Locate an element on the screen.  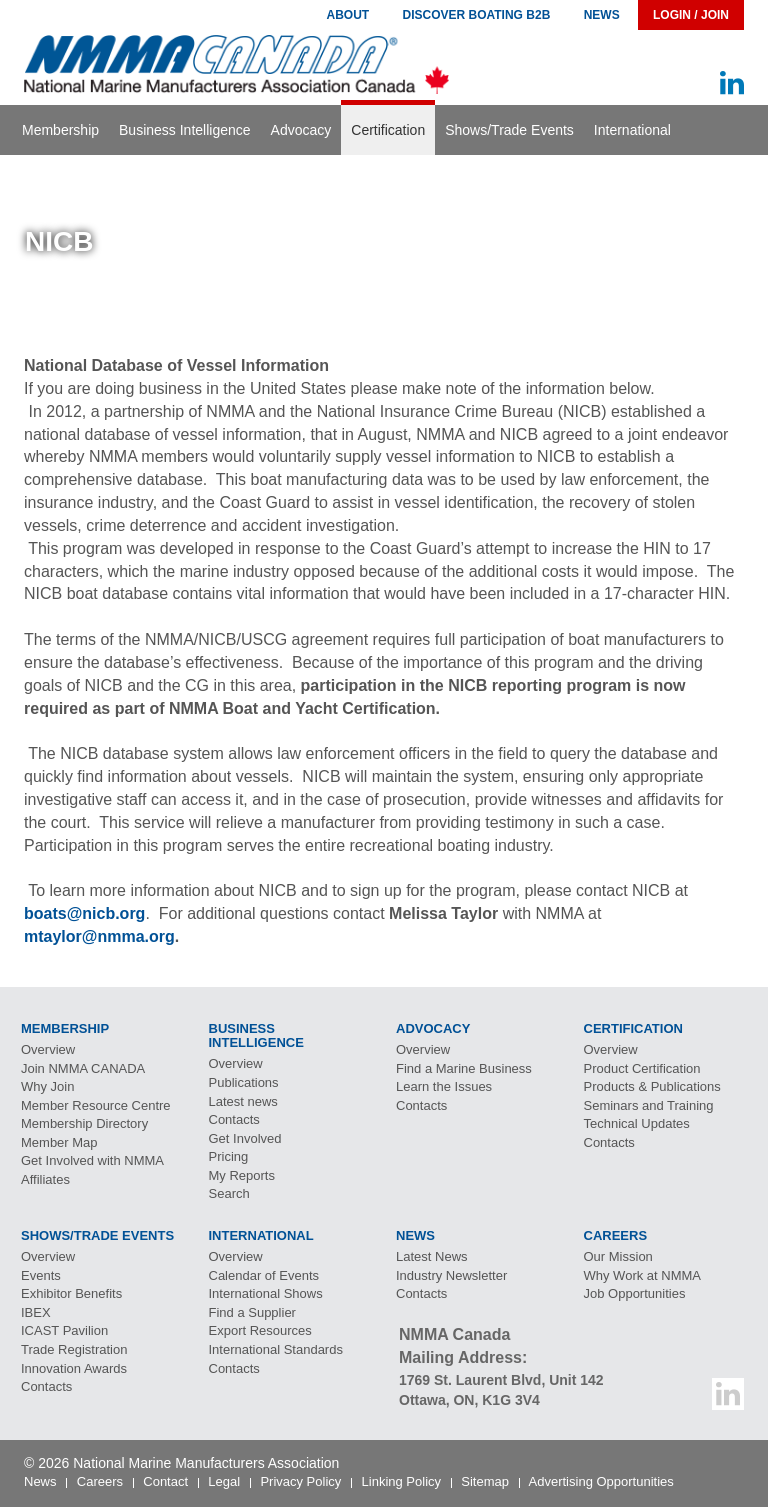
Advertising Opportunities is located at coordinates (601, 1481).